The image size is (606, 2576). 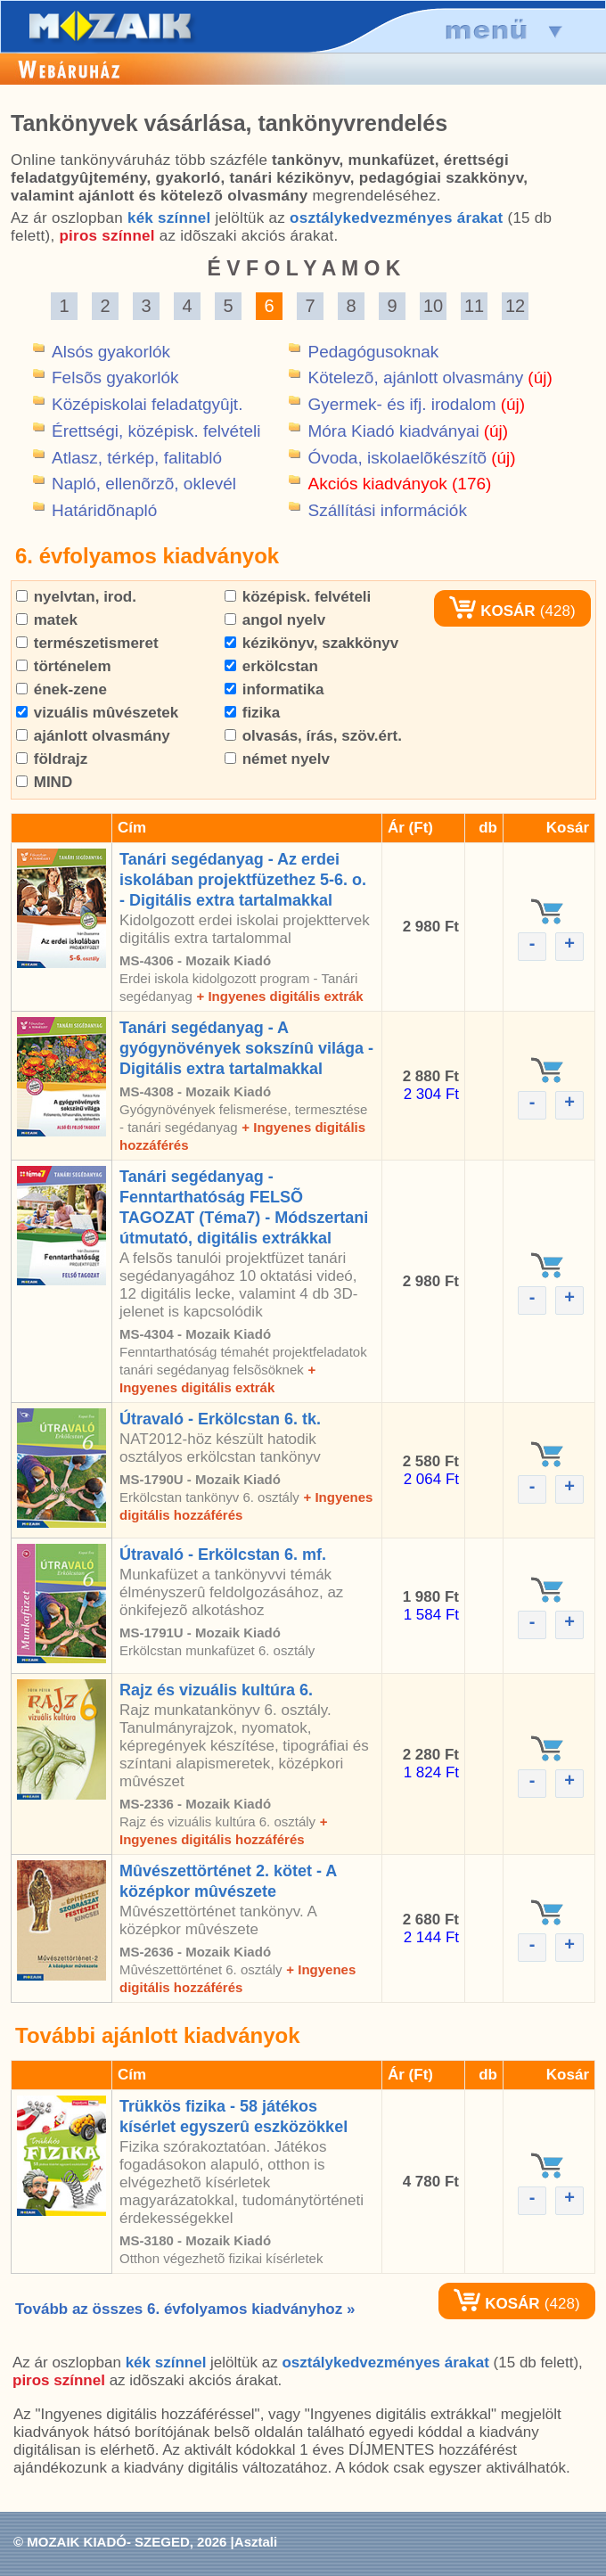 I want to click on matek, so click(x=47, y=619).